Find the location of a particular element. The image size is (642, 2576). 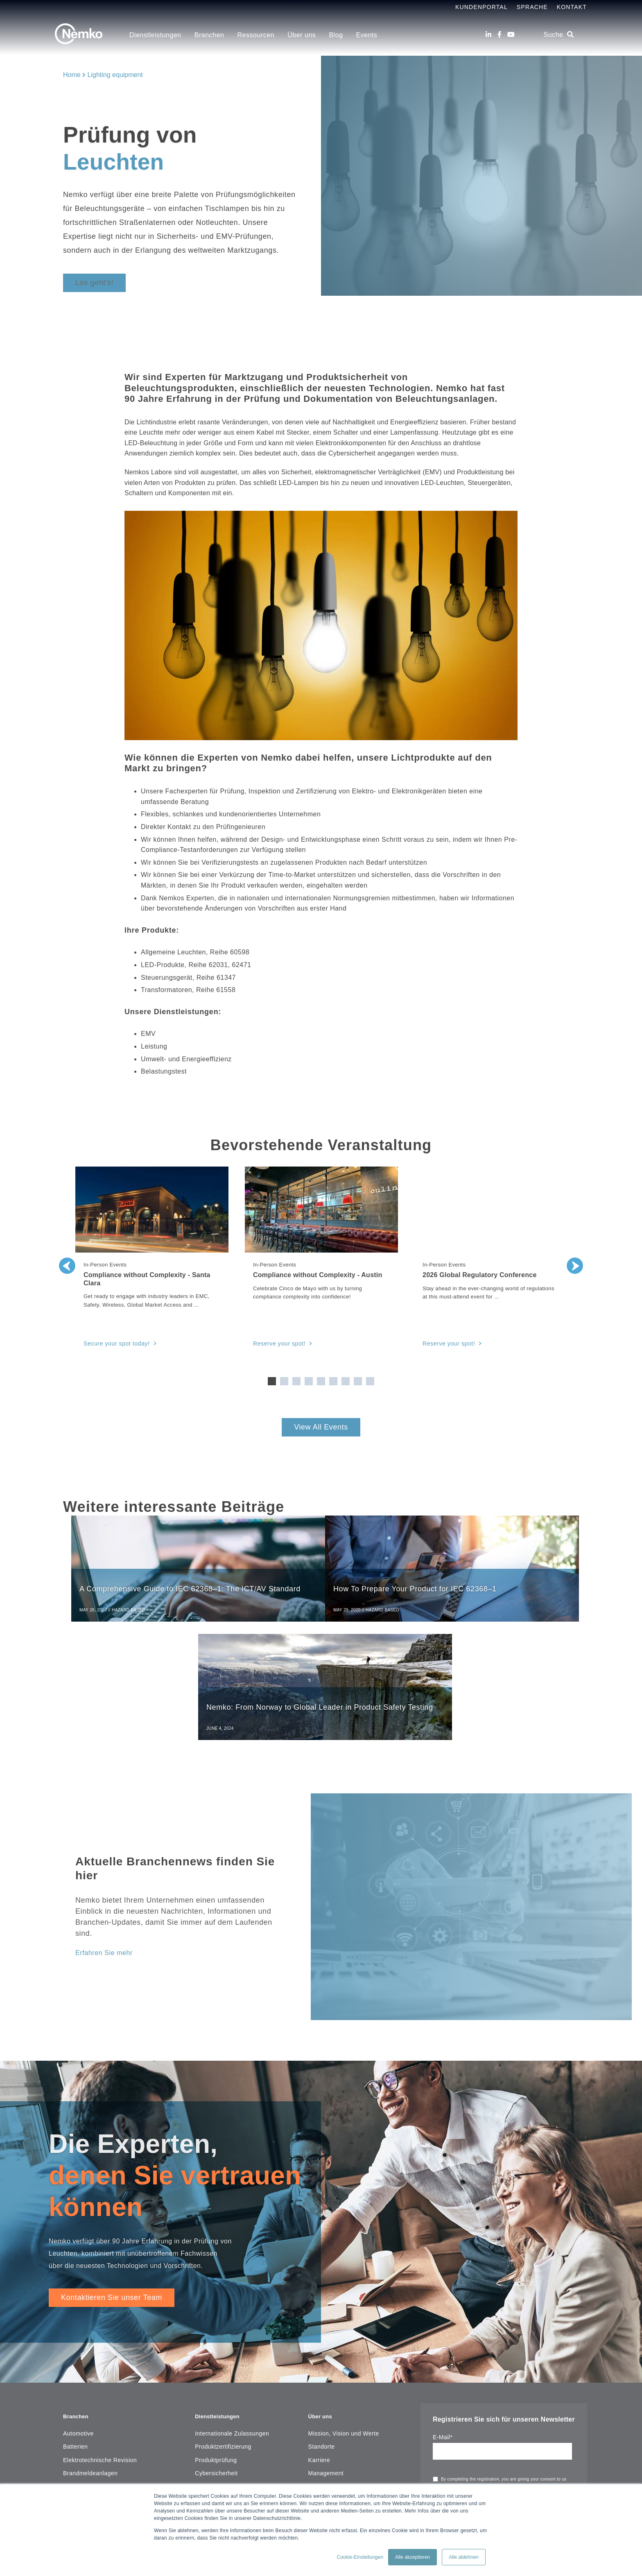

Field Evaluation [menuitem] is located at coordinates (217, 2394).